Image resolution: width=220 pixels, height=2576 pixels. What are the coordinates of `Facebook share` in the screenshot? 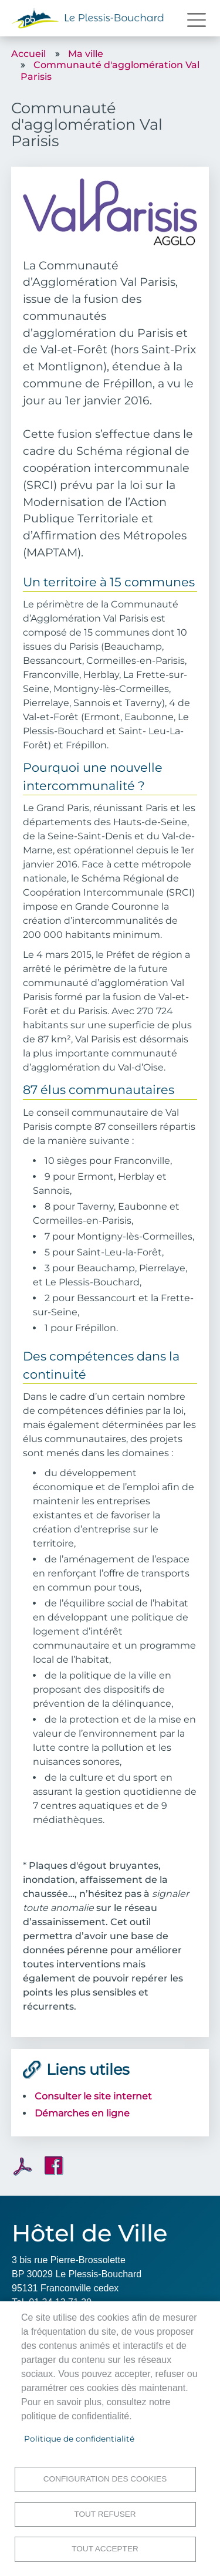 It's located at (54, 2165).